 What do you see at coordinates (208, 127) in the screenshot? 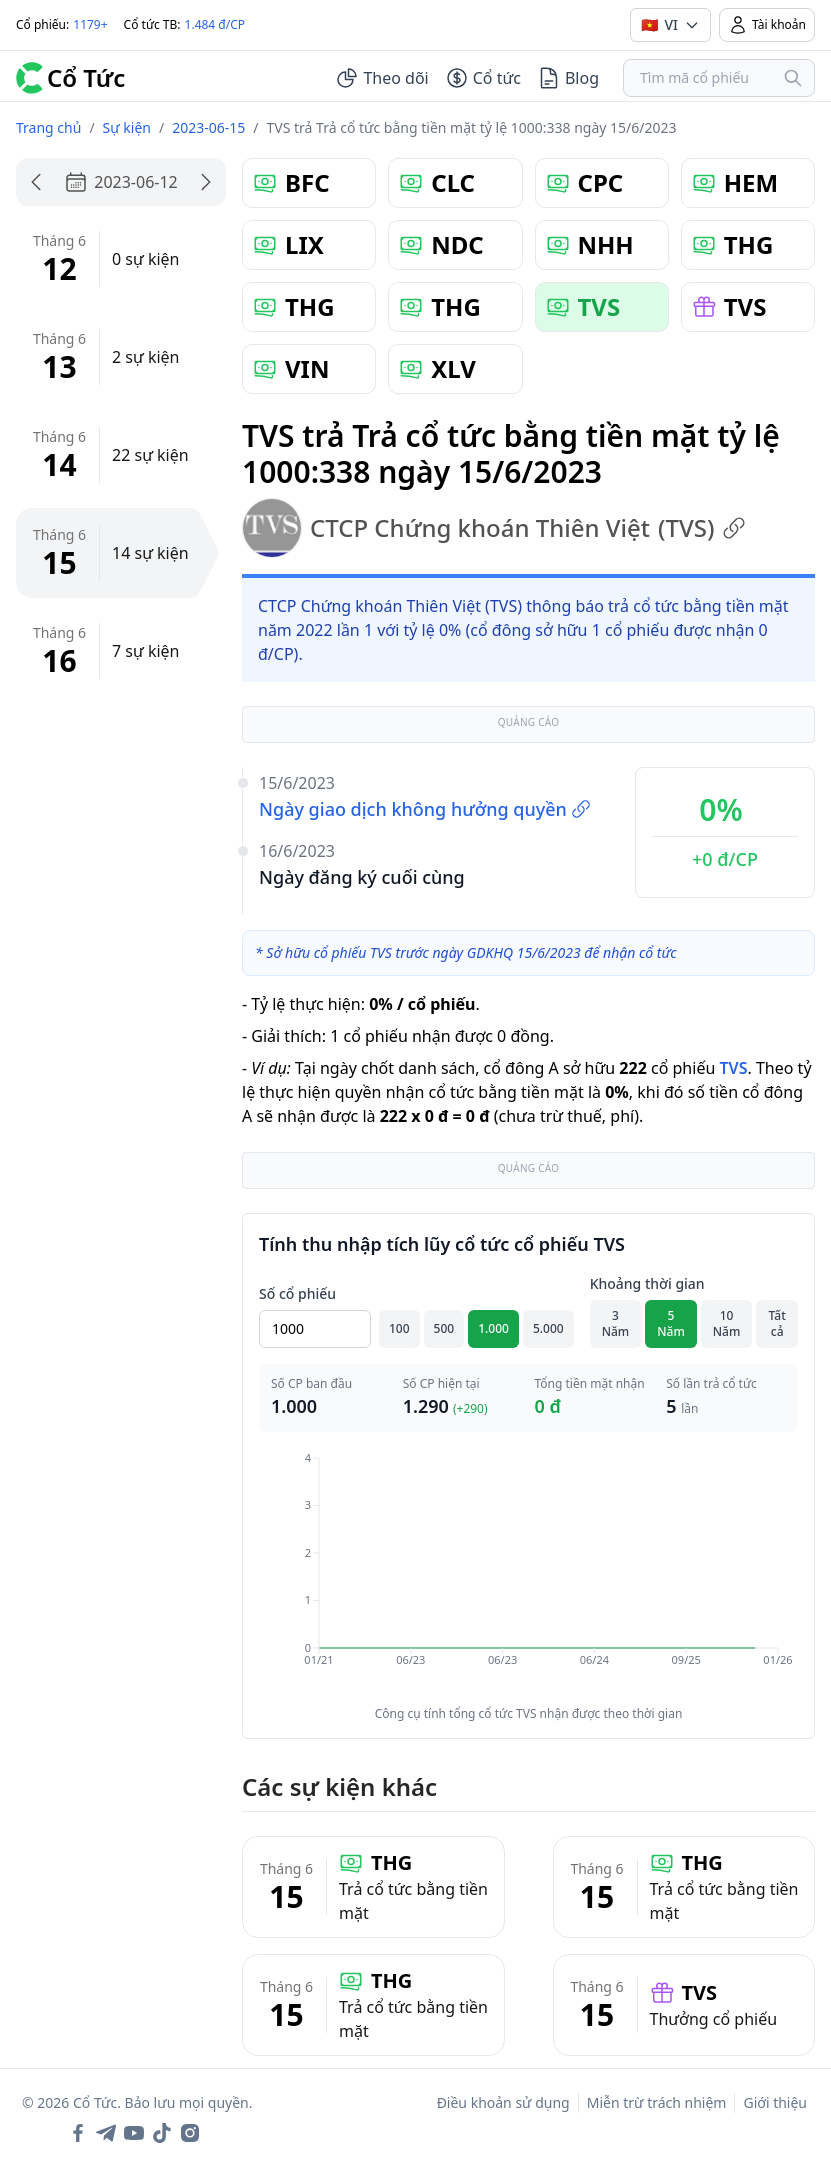
I see `2023-06-15` at bounding box center [208, 127].